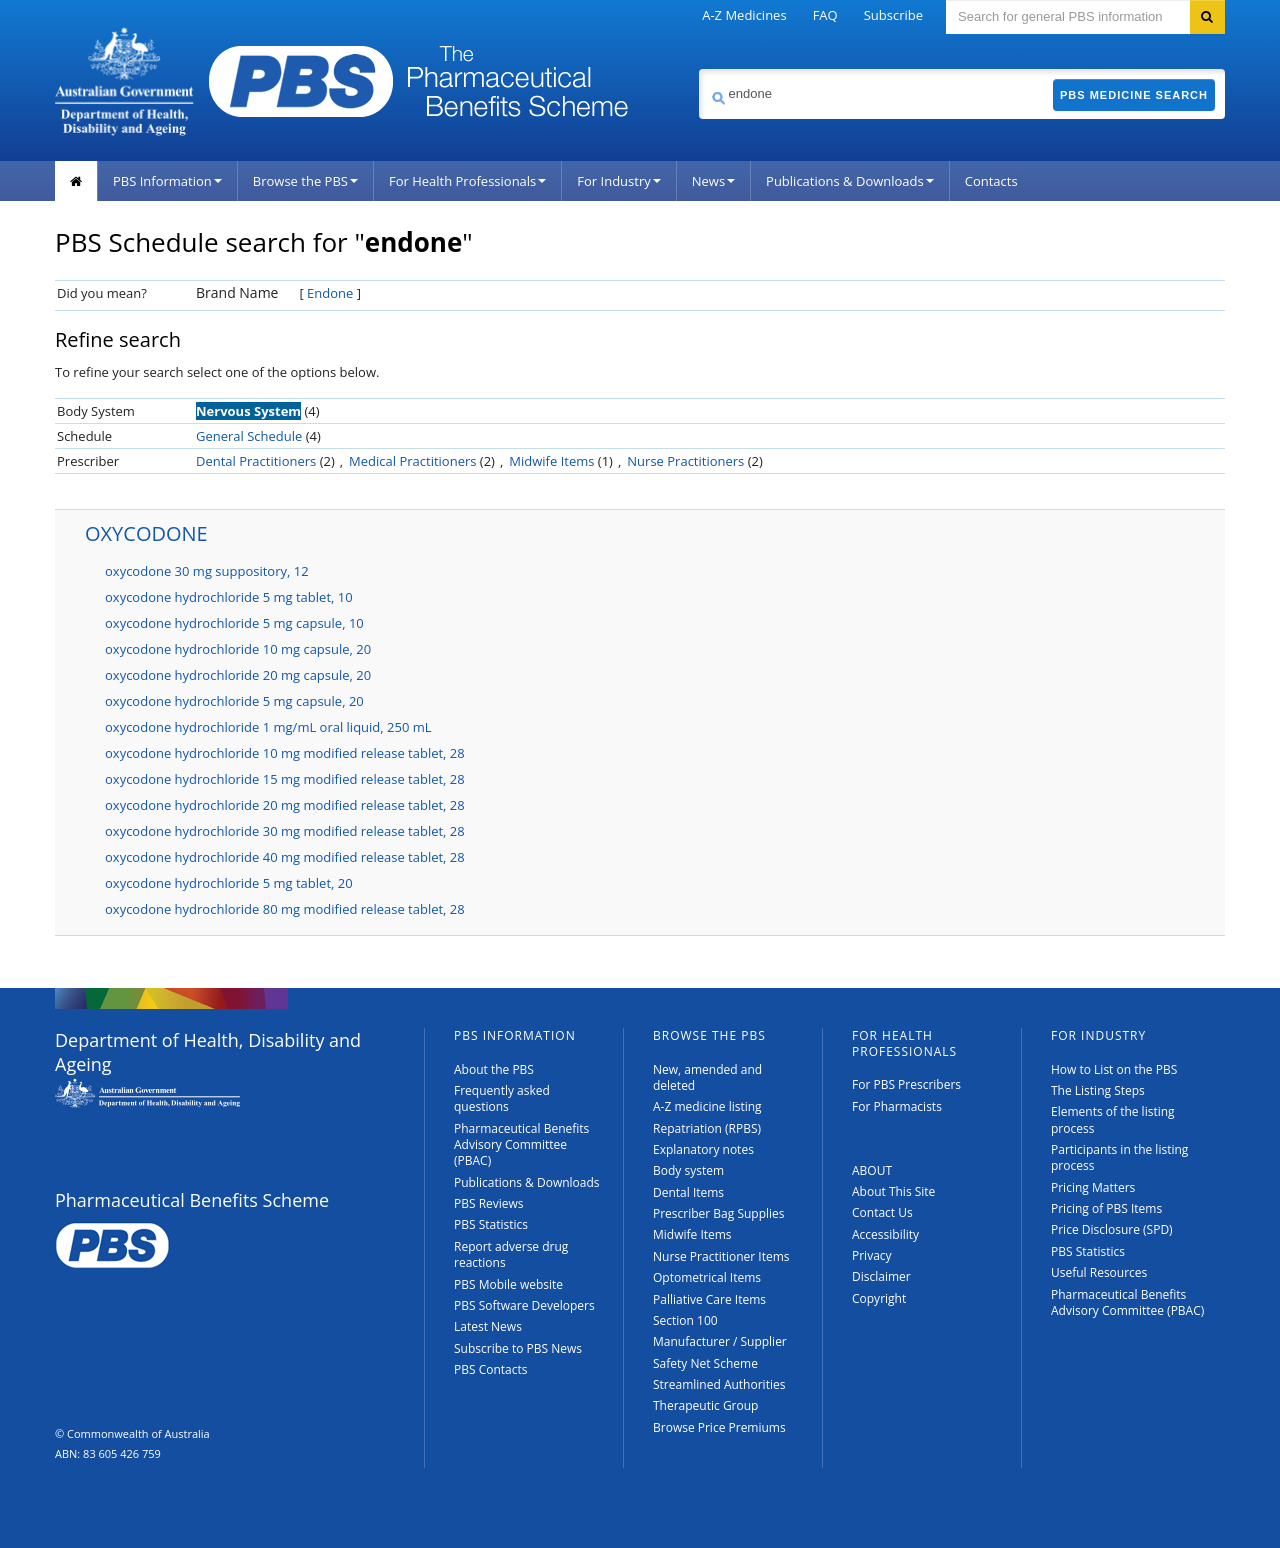  Describe the element at coordinates (488, 1326) in the screenshot. I see `Latest News` at that location.